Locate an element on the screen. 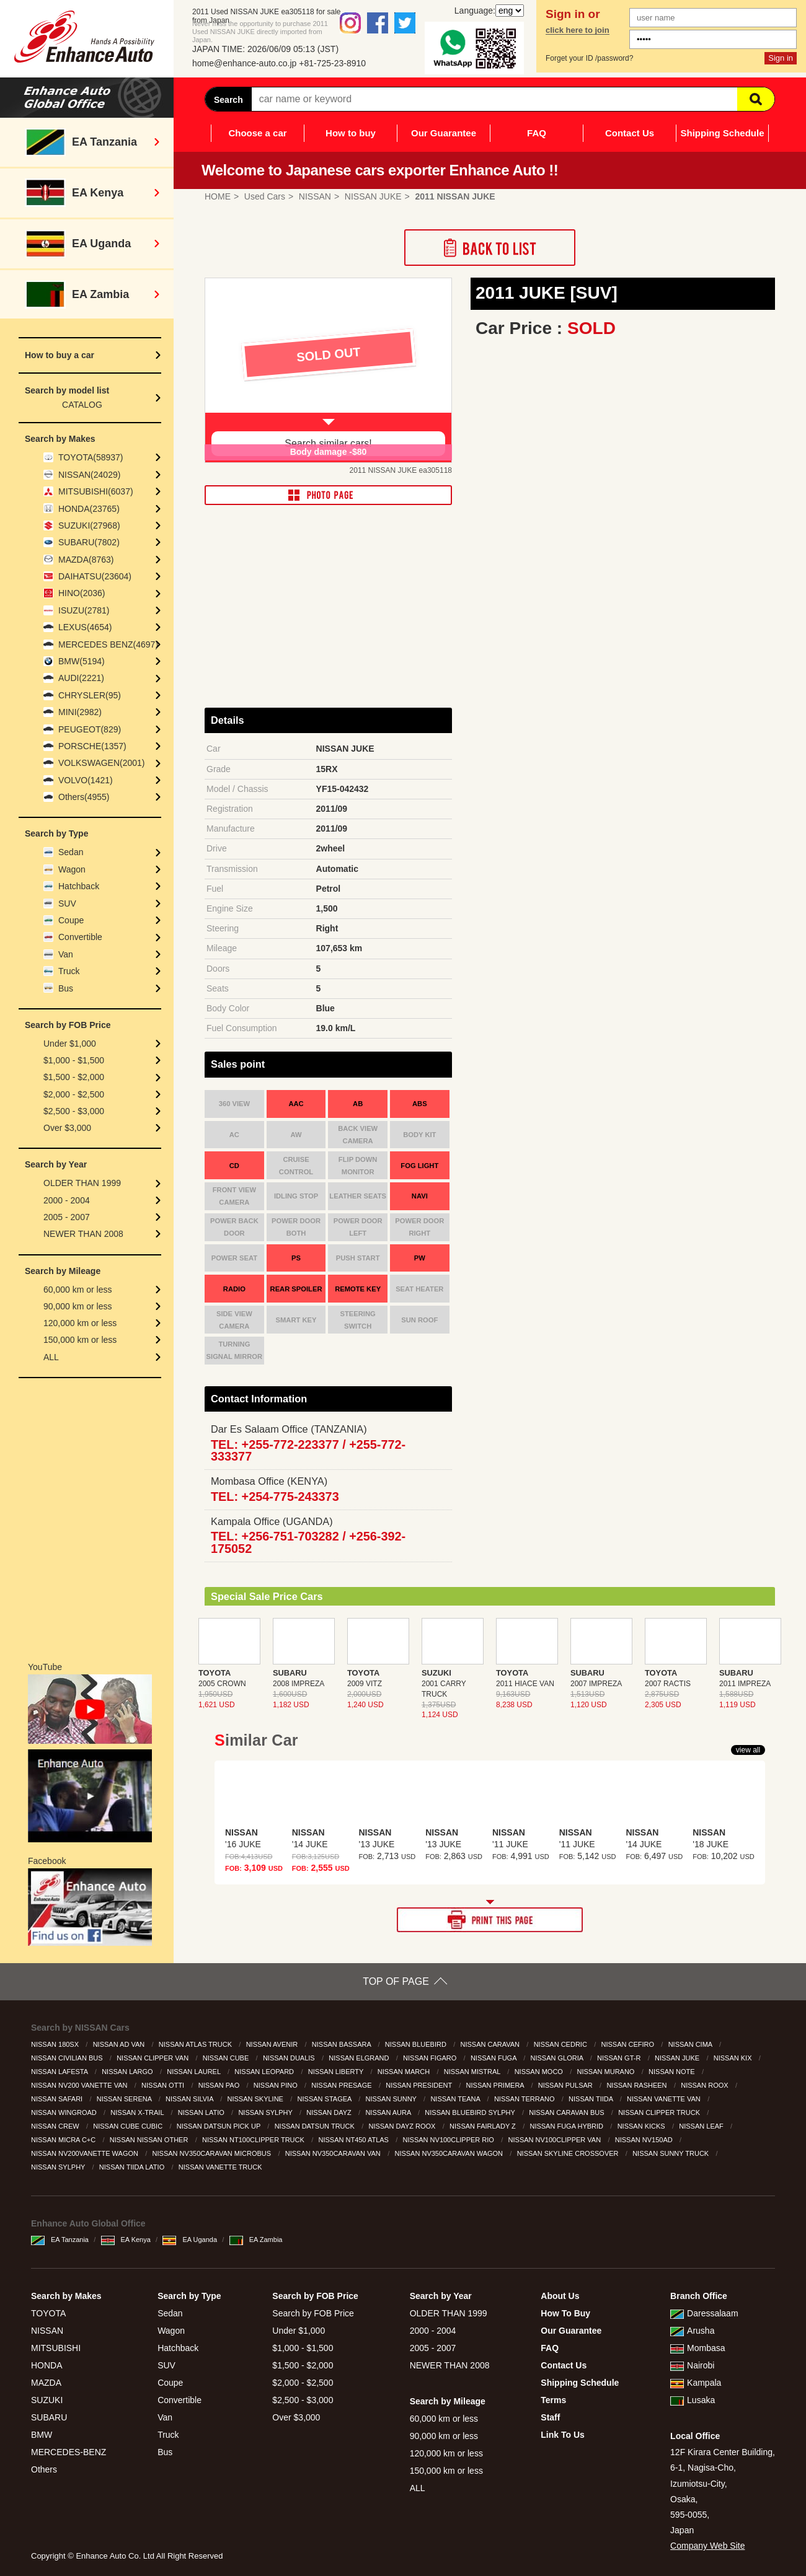 This screenshot has width=806, height=2576. NISSAN AD VAN is located at coordinates (120, 2044).